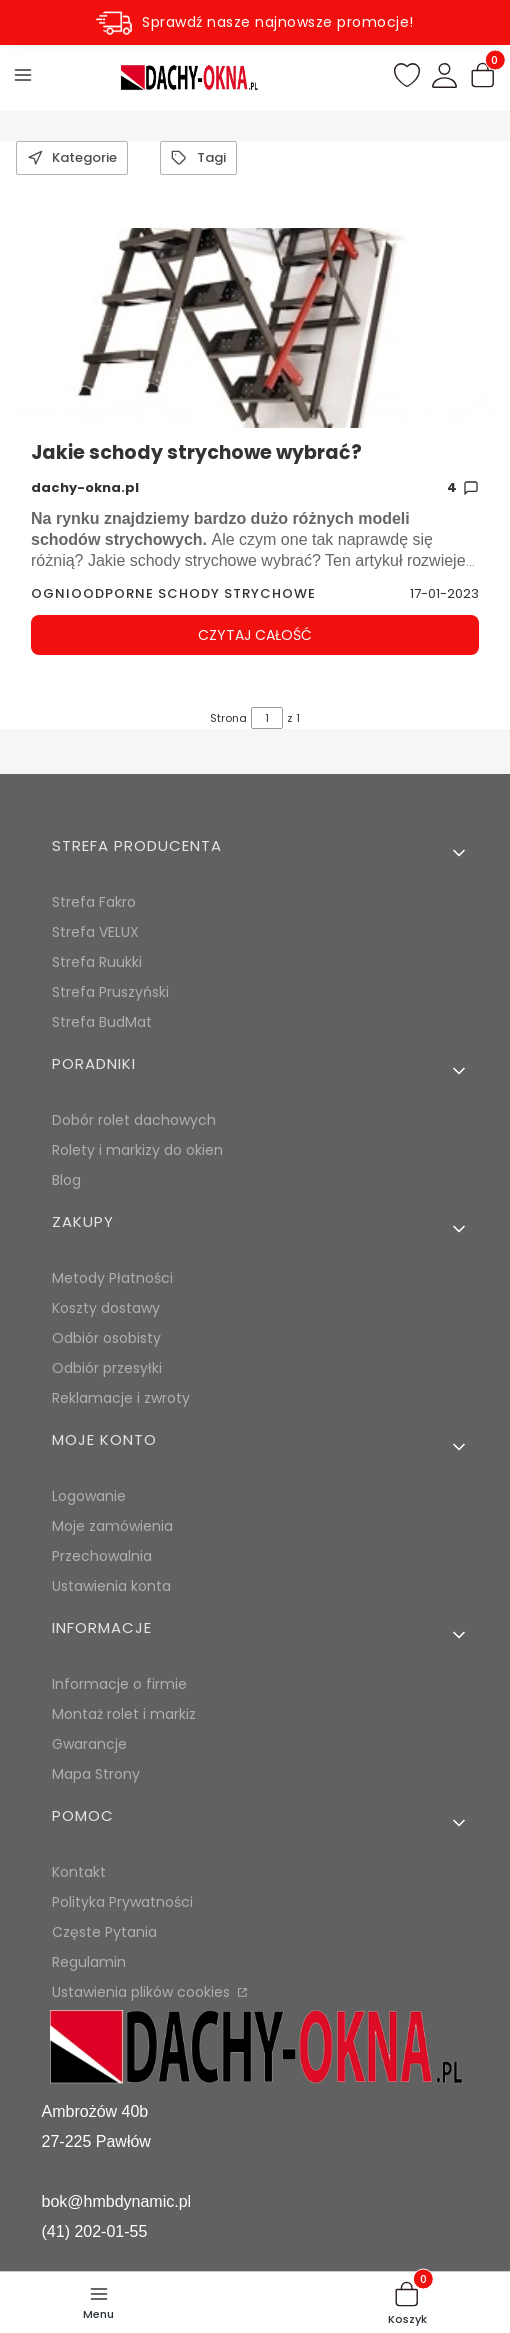 The width and height of the screenshot is (510, 2333). Describe the element at coordinates (89, 1744) in the screenshot. I see `Gwarancje` at that location.